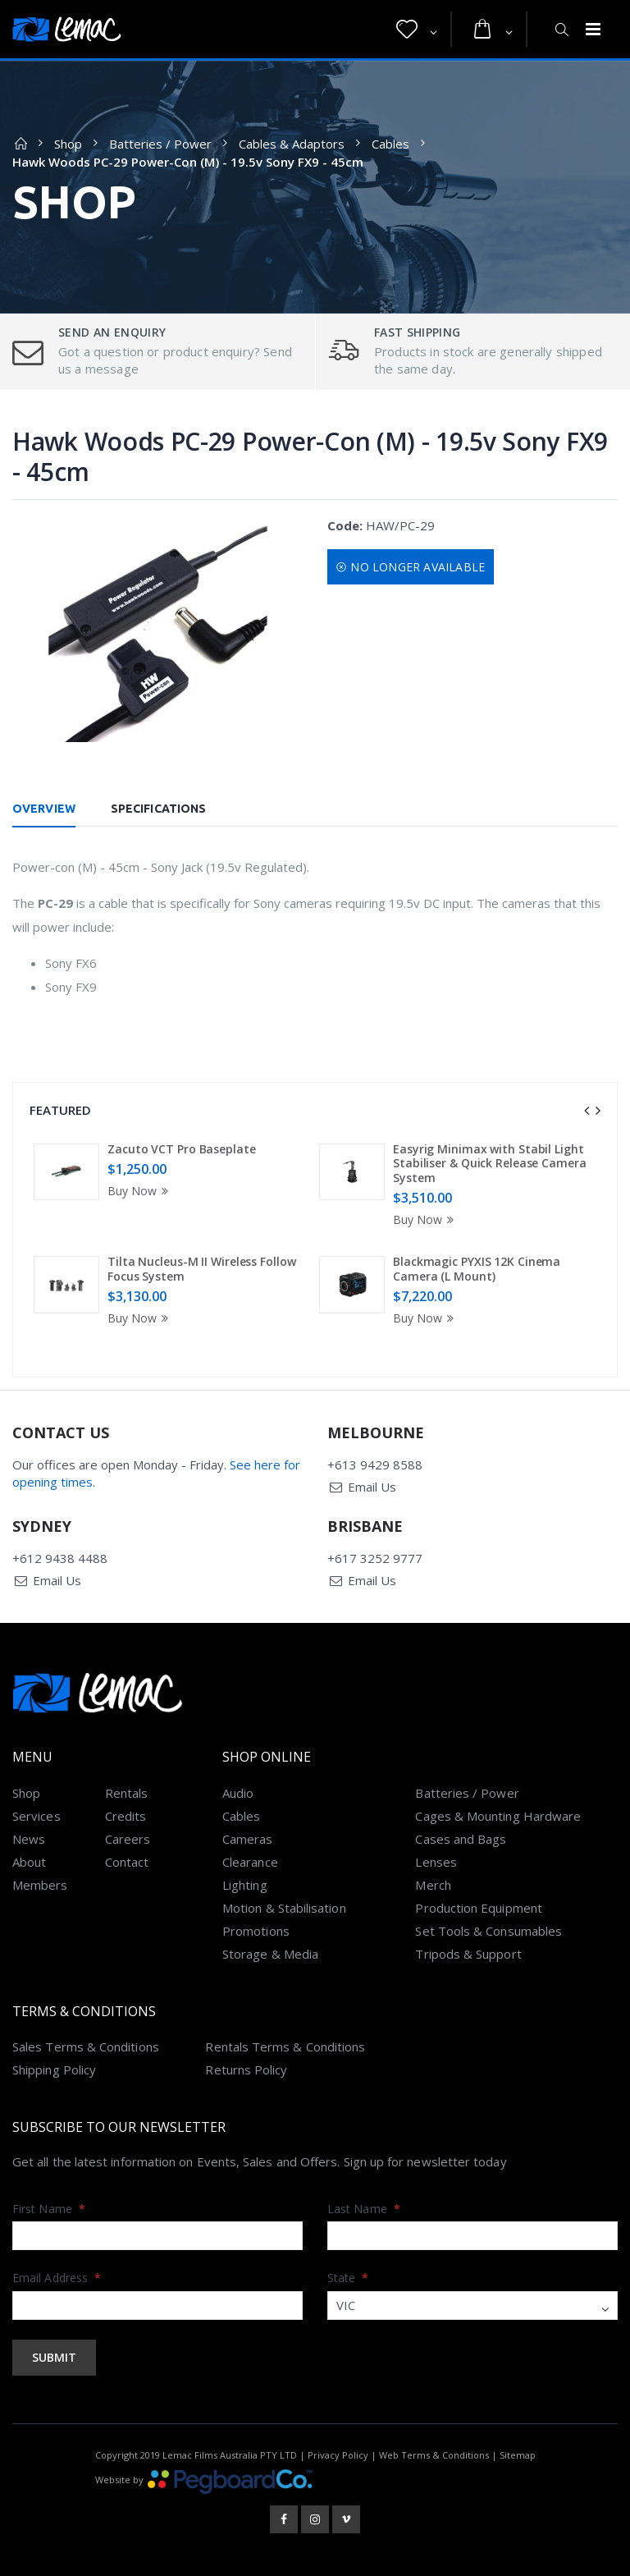 This screenshot has height=2576, width=630. I want to click on Cables & Adaptors, so click(292, 143).